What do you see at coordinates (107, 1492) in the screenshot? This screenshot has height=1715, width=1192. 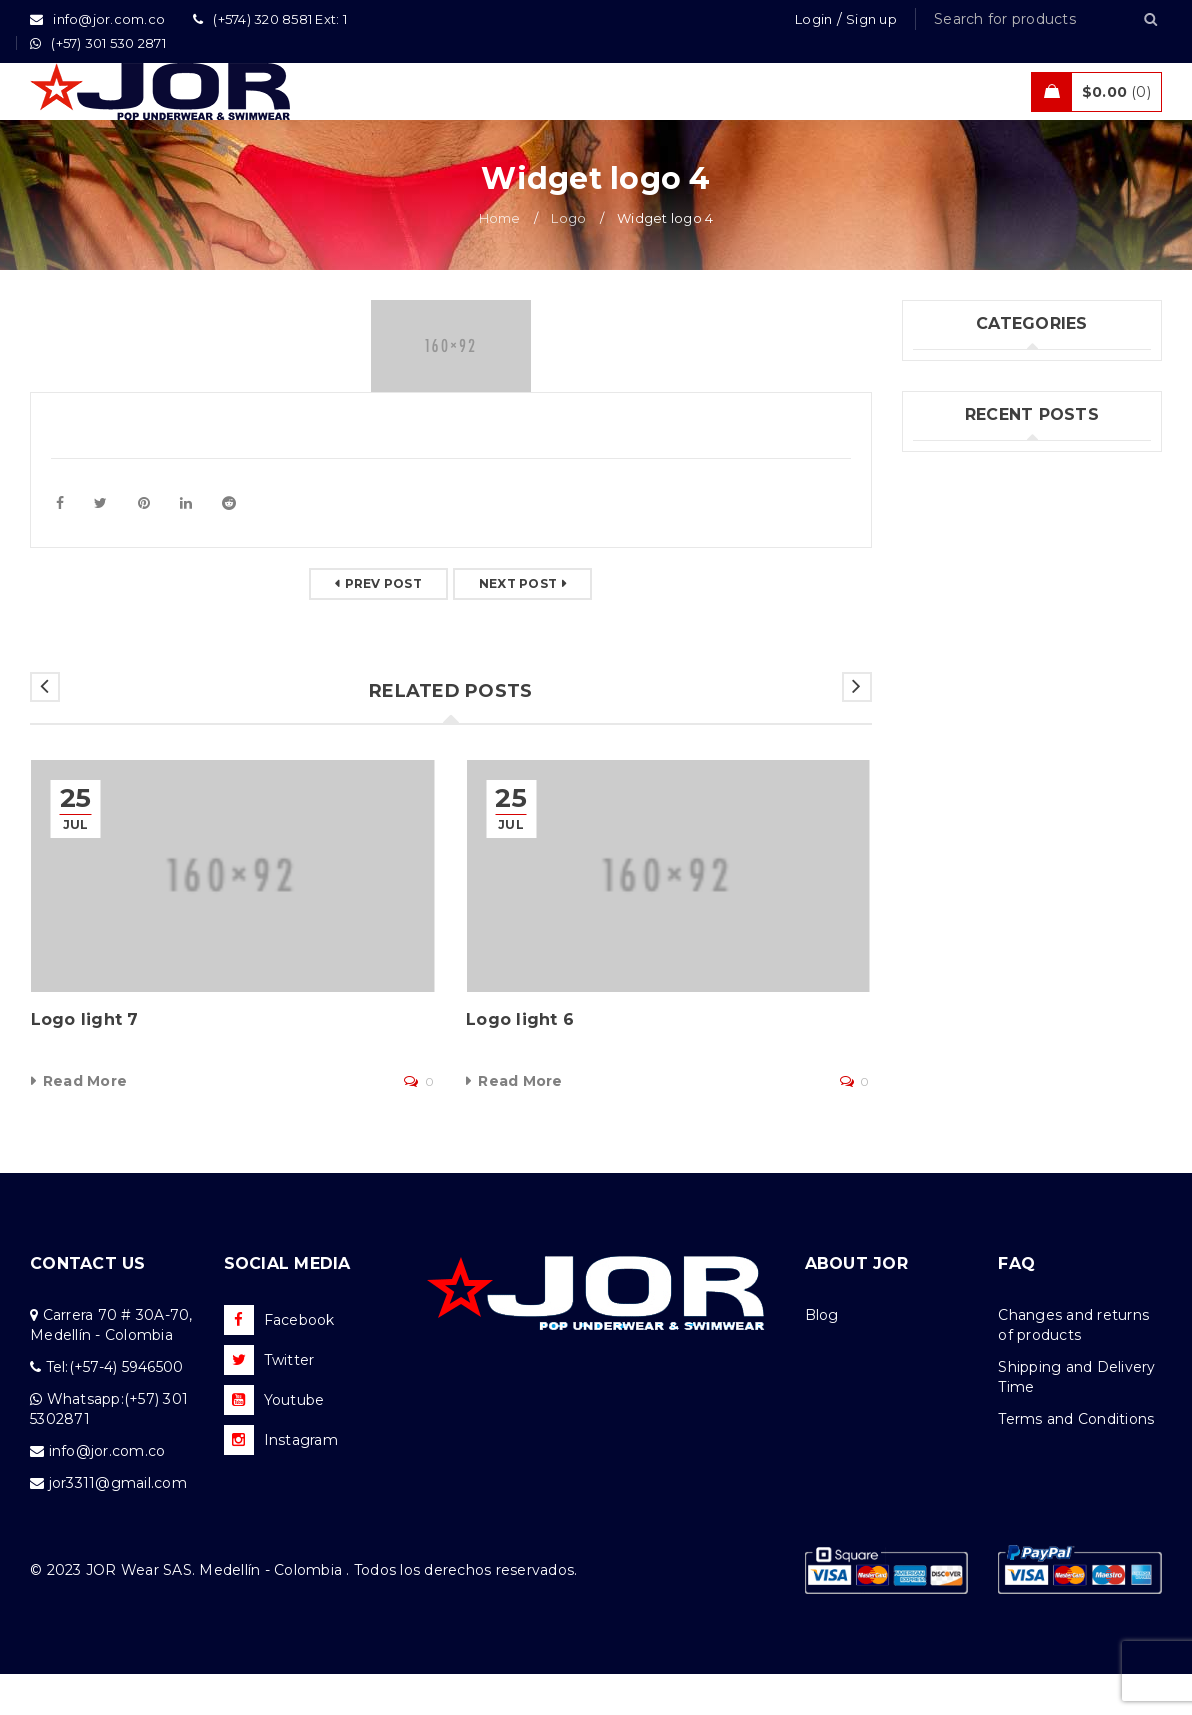 I see `info@jor.com.co` at bounding box center [107, 1492].